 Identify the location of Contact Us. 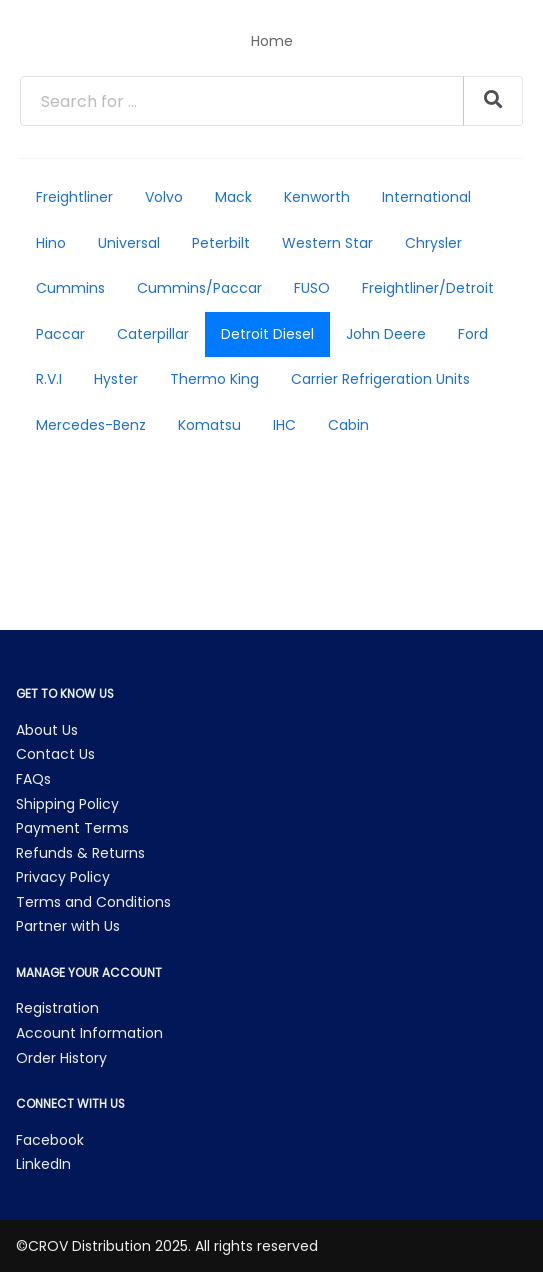
(55, 754).